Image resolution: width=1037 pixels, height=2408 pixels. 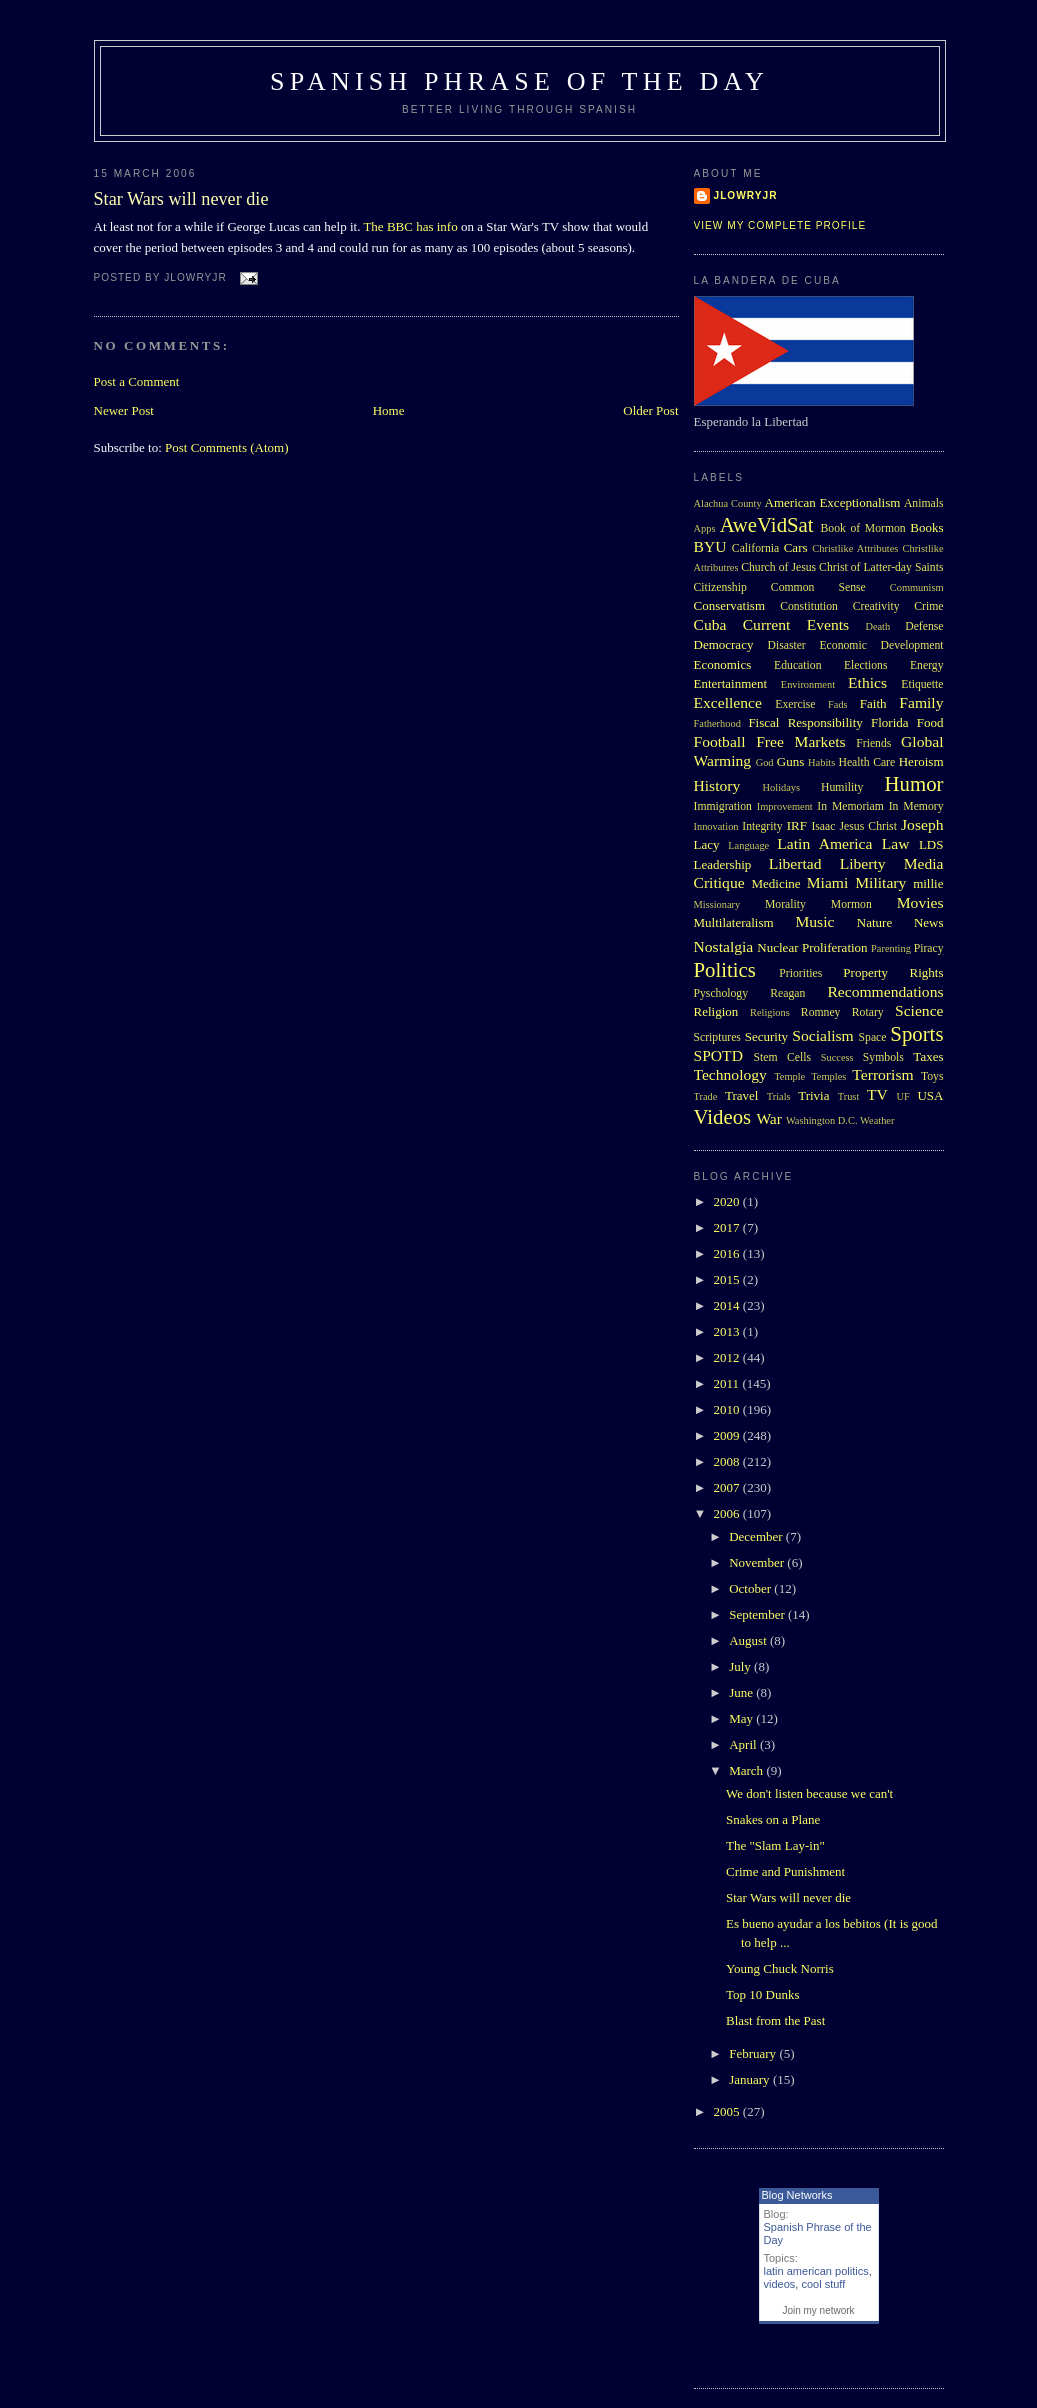 I want to click on March, so click(x=747, y=1770).